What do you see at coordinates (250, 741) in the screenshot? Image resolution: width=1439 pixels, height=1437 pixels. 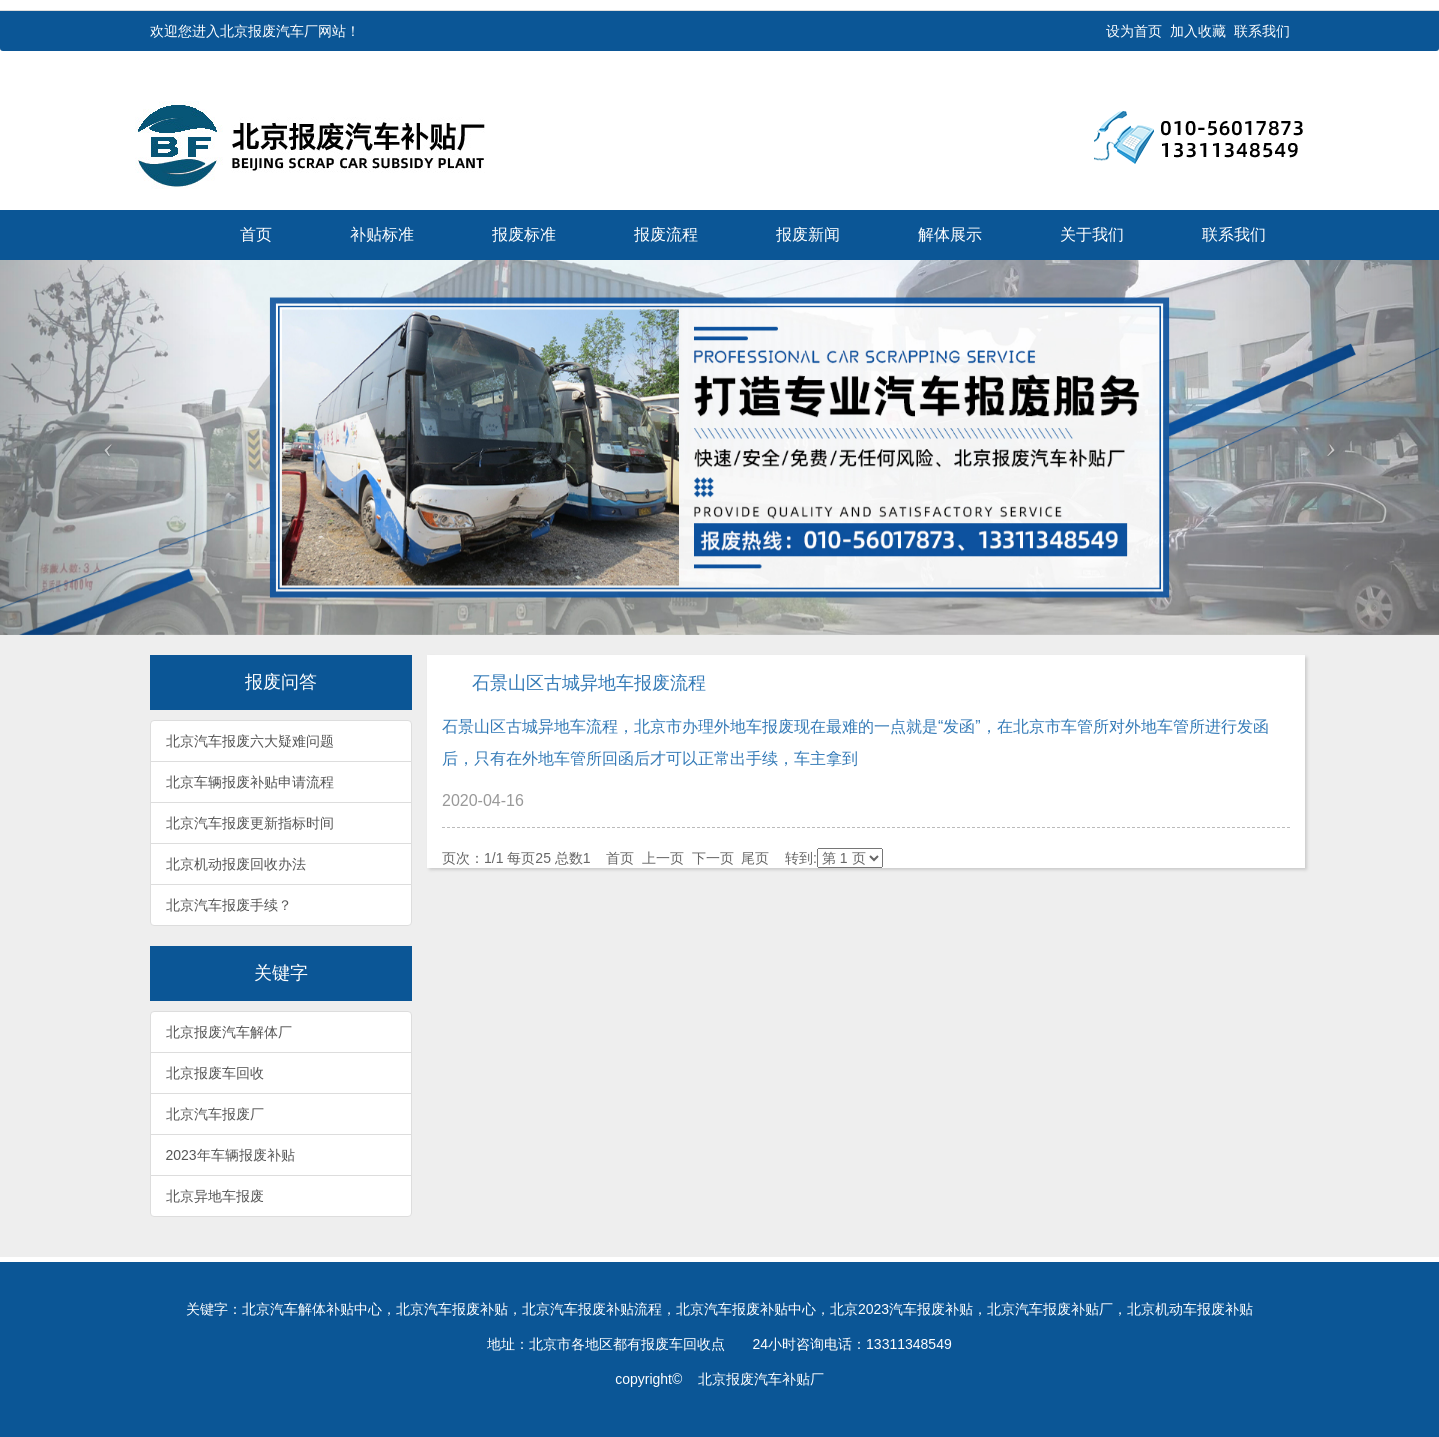 I see `北京汽车报废六大疑难问题` at bounding box center [250, 741].